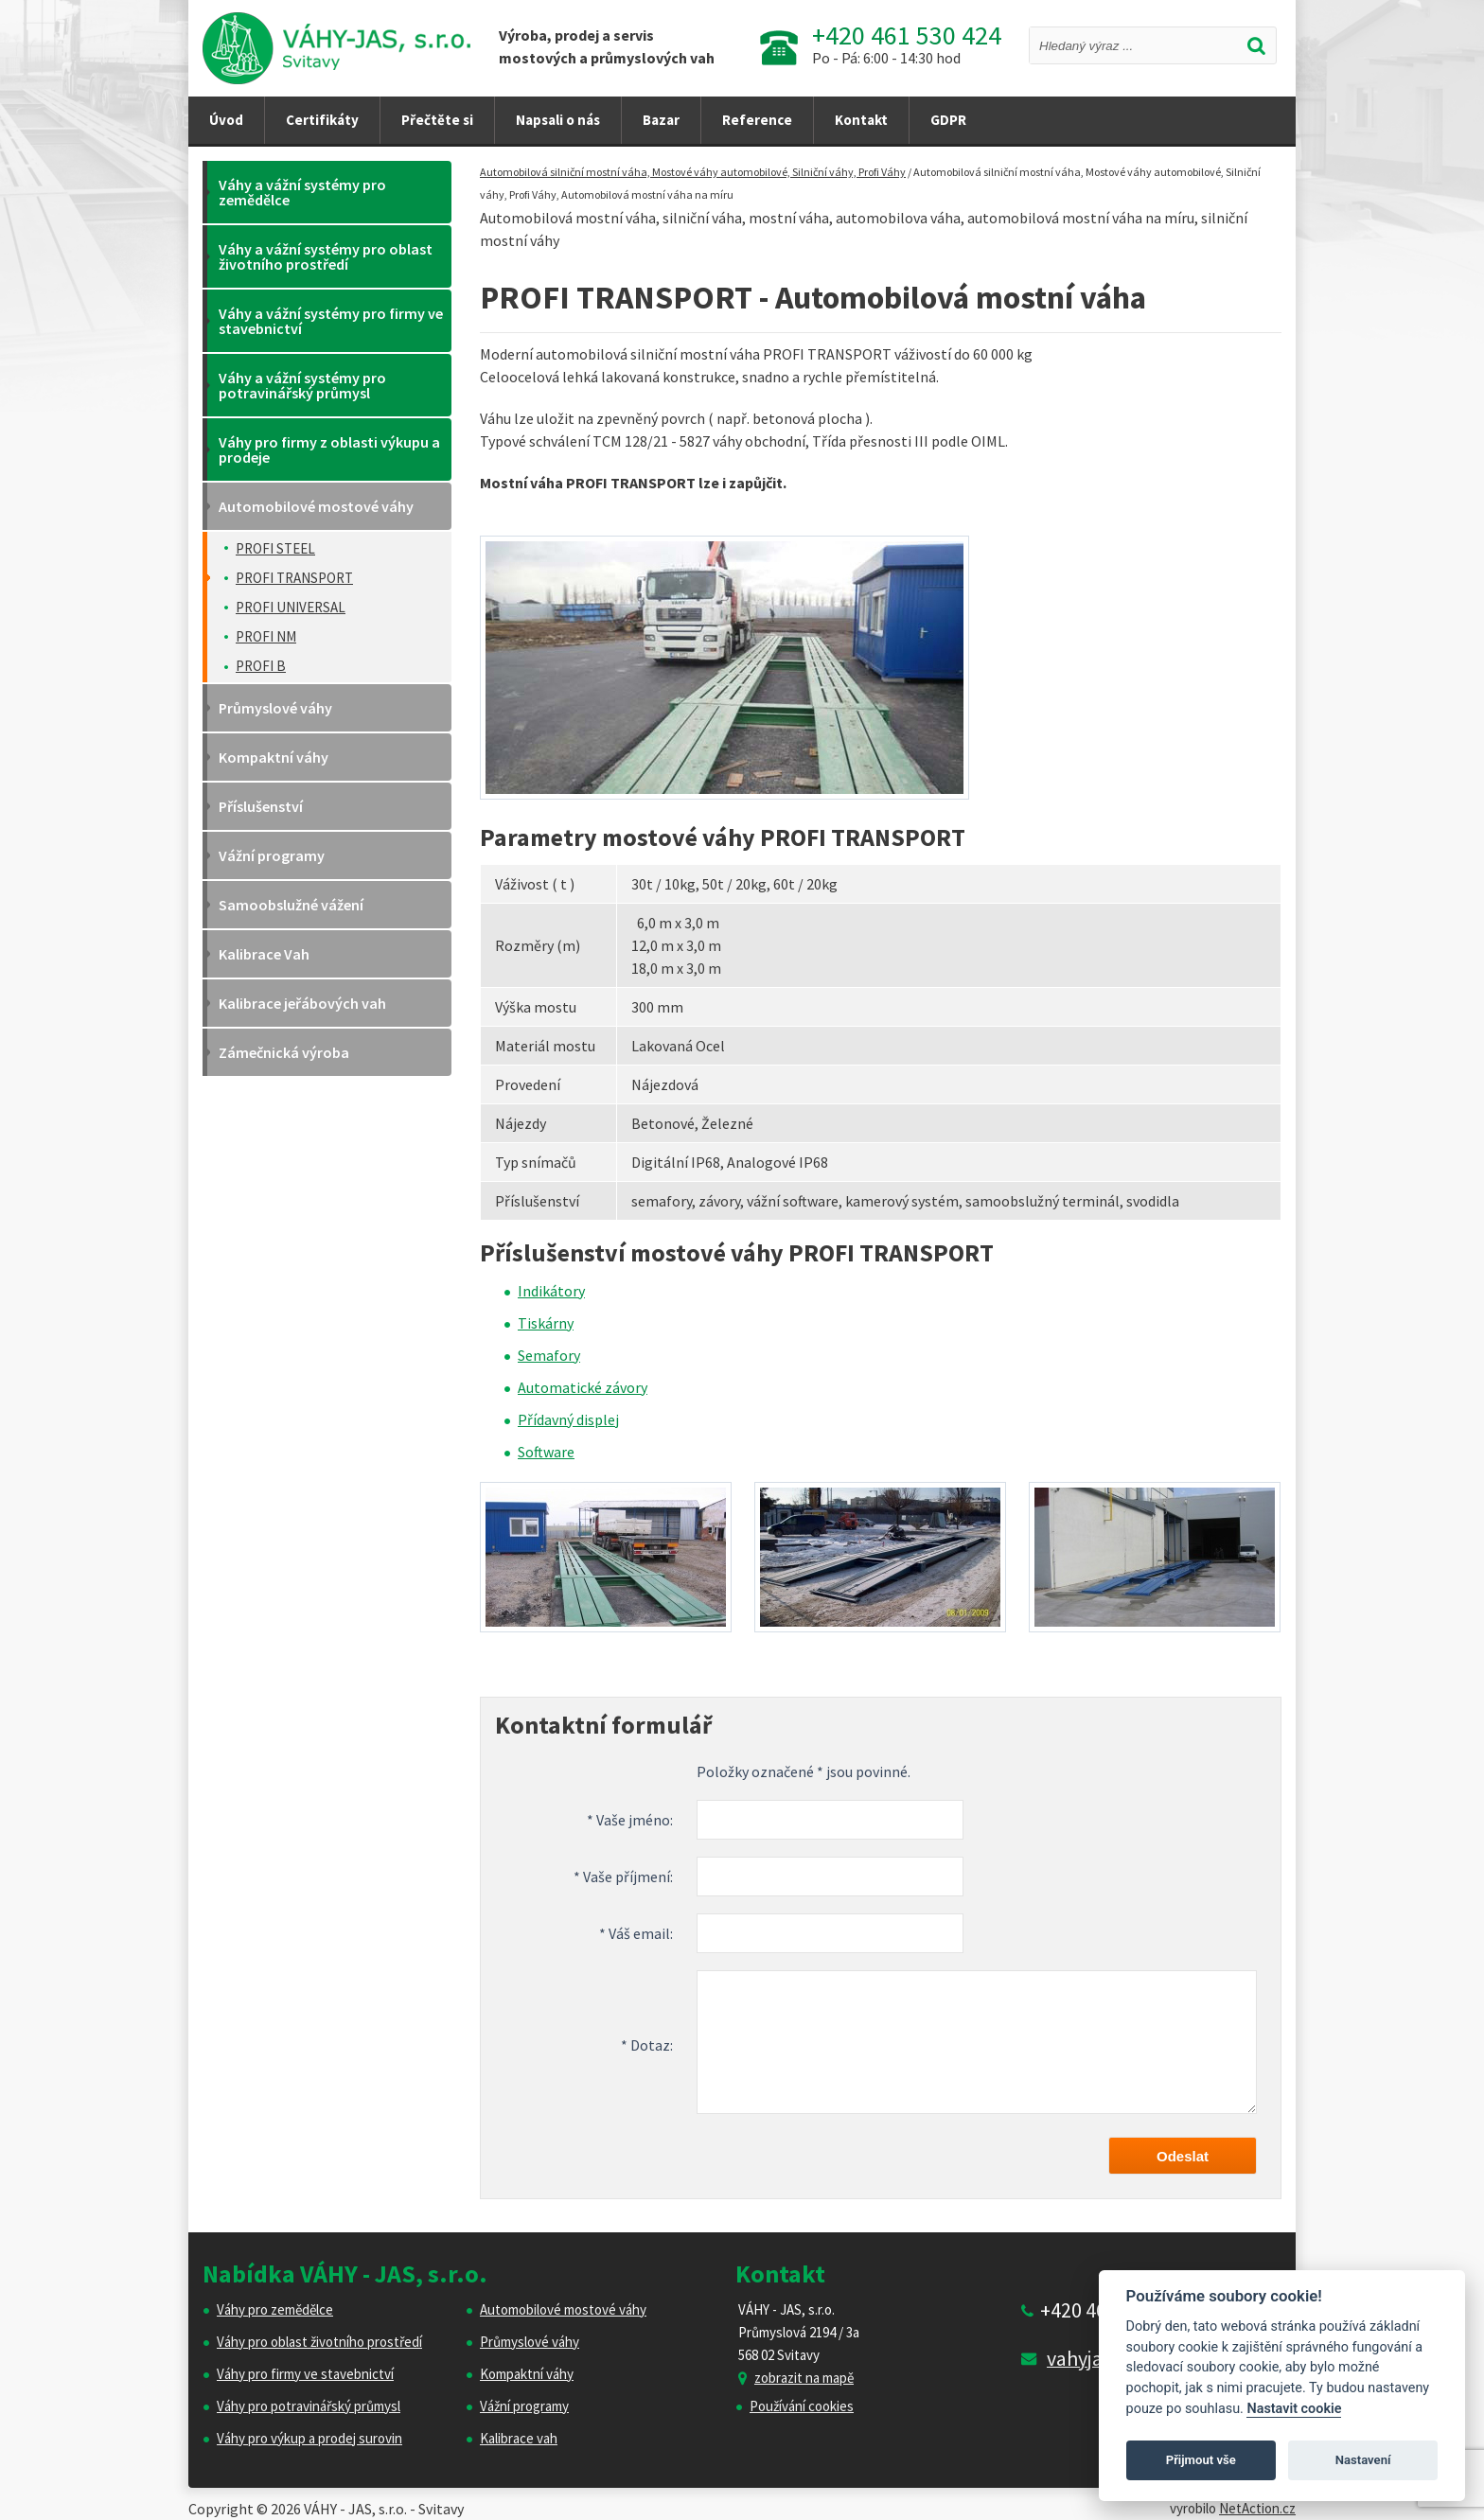  Describe the element at coordinates (693, 172) in the screenshot. I see `Automobilová silniční mostní váha, Mostové váhy automobilové, Silniční váhy, Profi Váhy` at that location.